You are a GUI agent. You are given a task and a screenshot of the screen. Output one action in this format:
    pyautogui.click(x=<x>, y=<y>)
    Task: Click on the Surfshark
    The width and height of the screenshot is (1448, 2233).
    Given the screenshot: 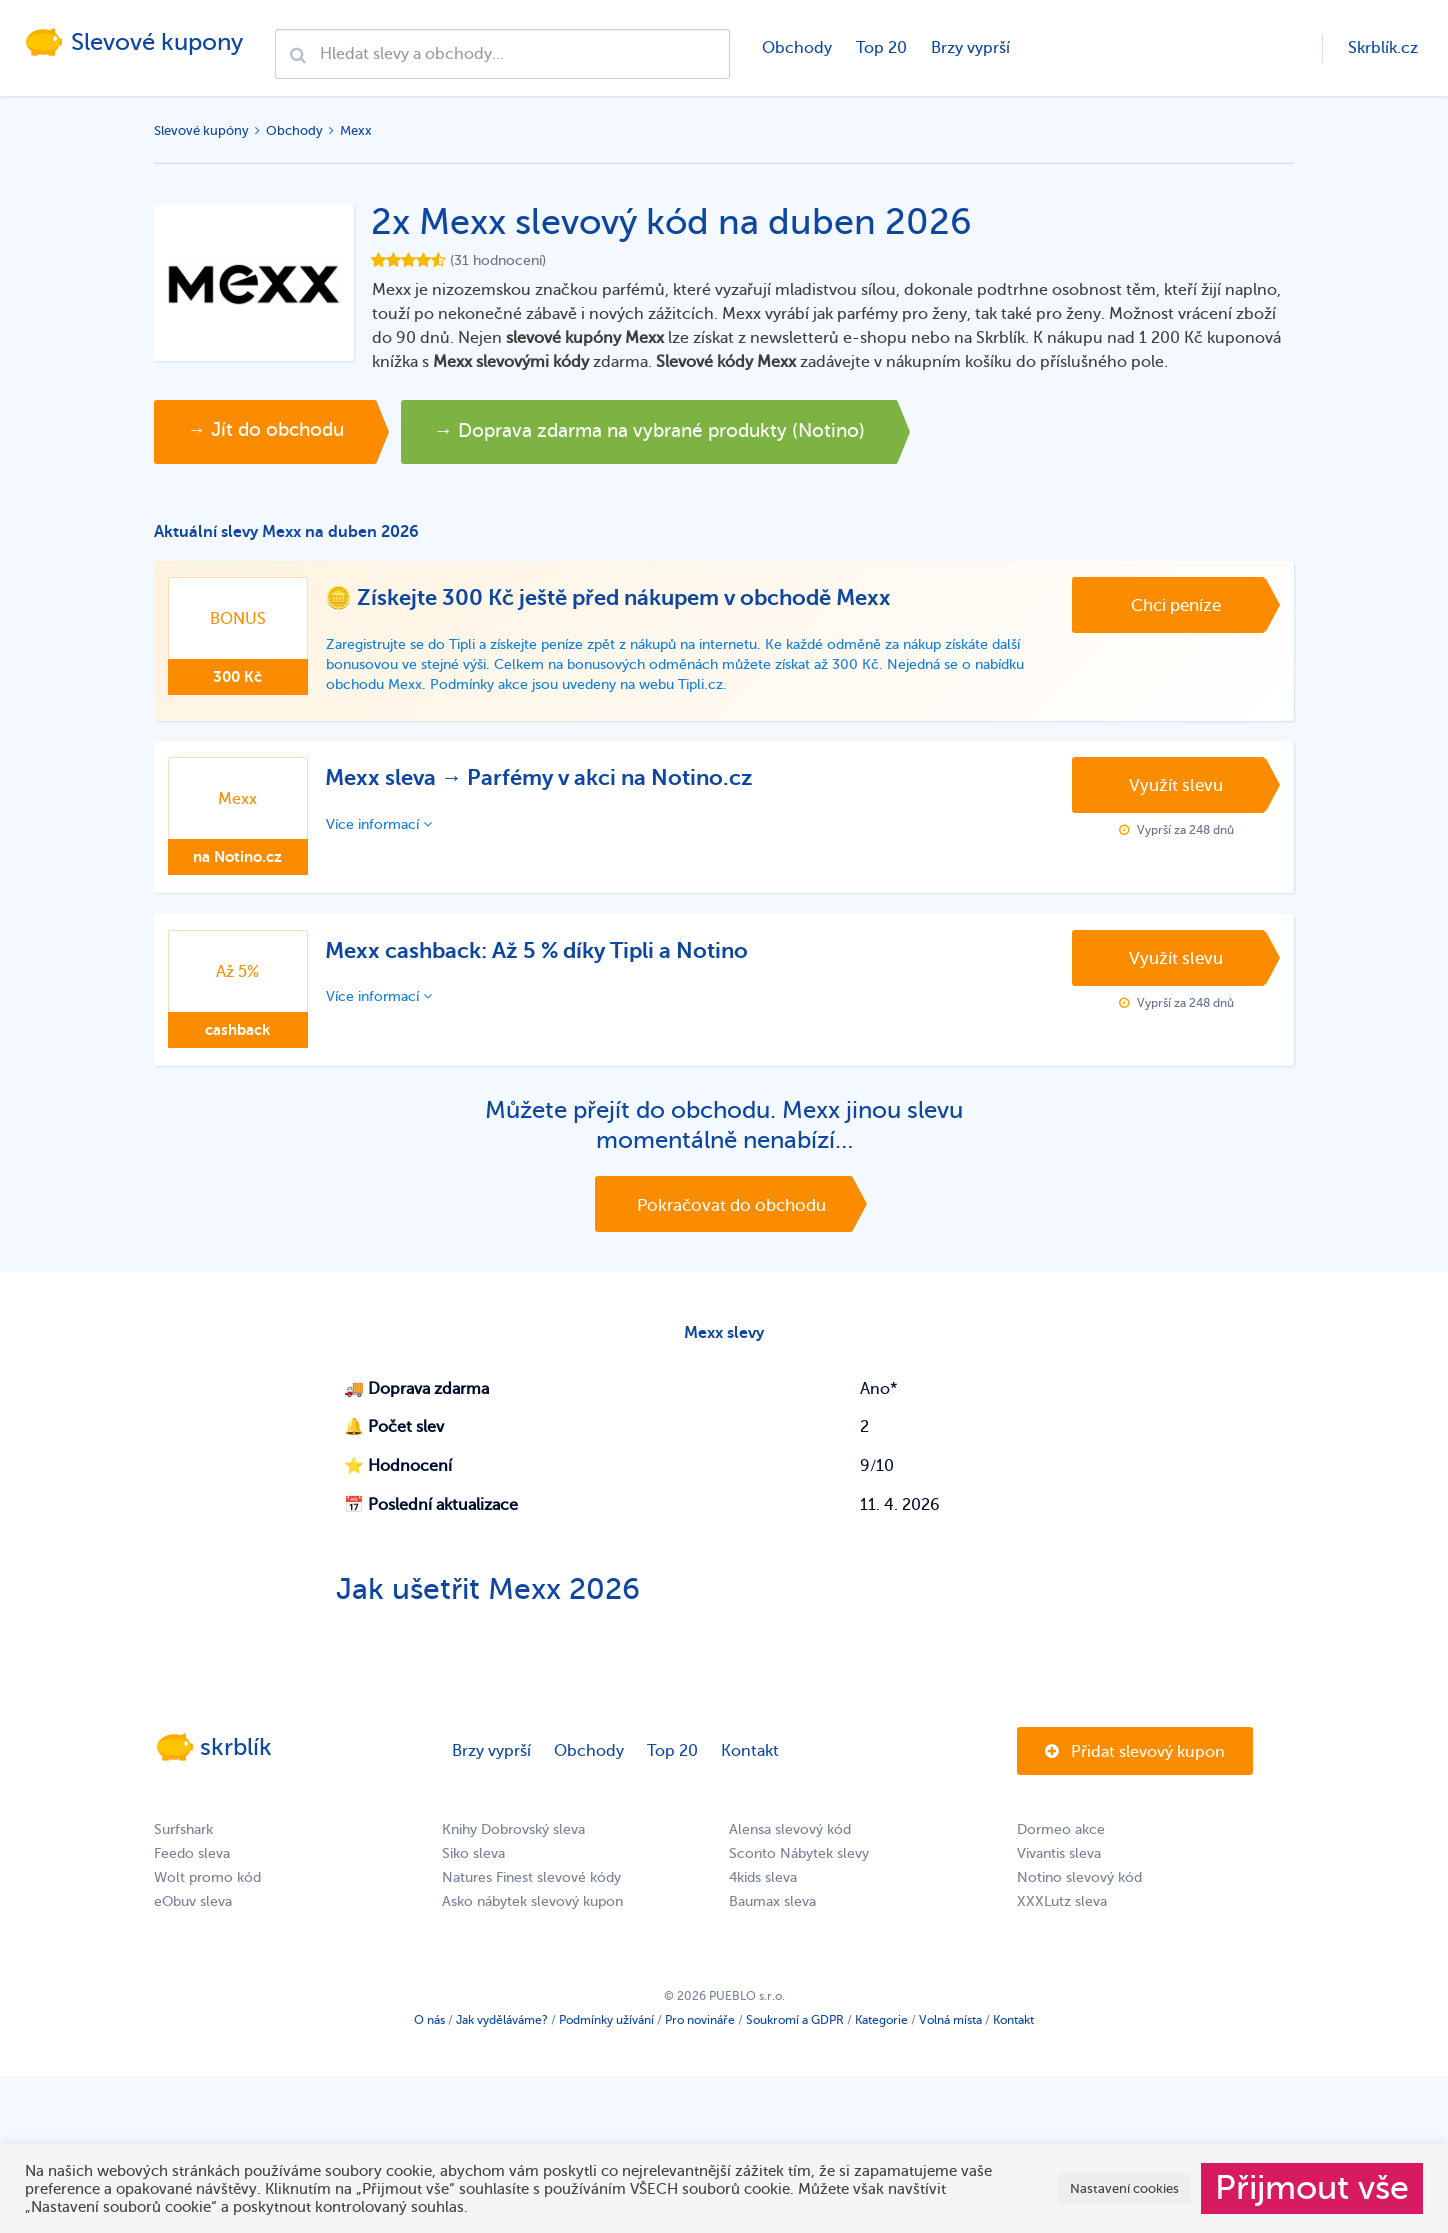 What is the action you would take?
    pyautogui.click(x=183, y=1845)
    